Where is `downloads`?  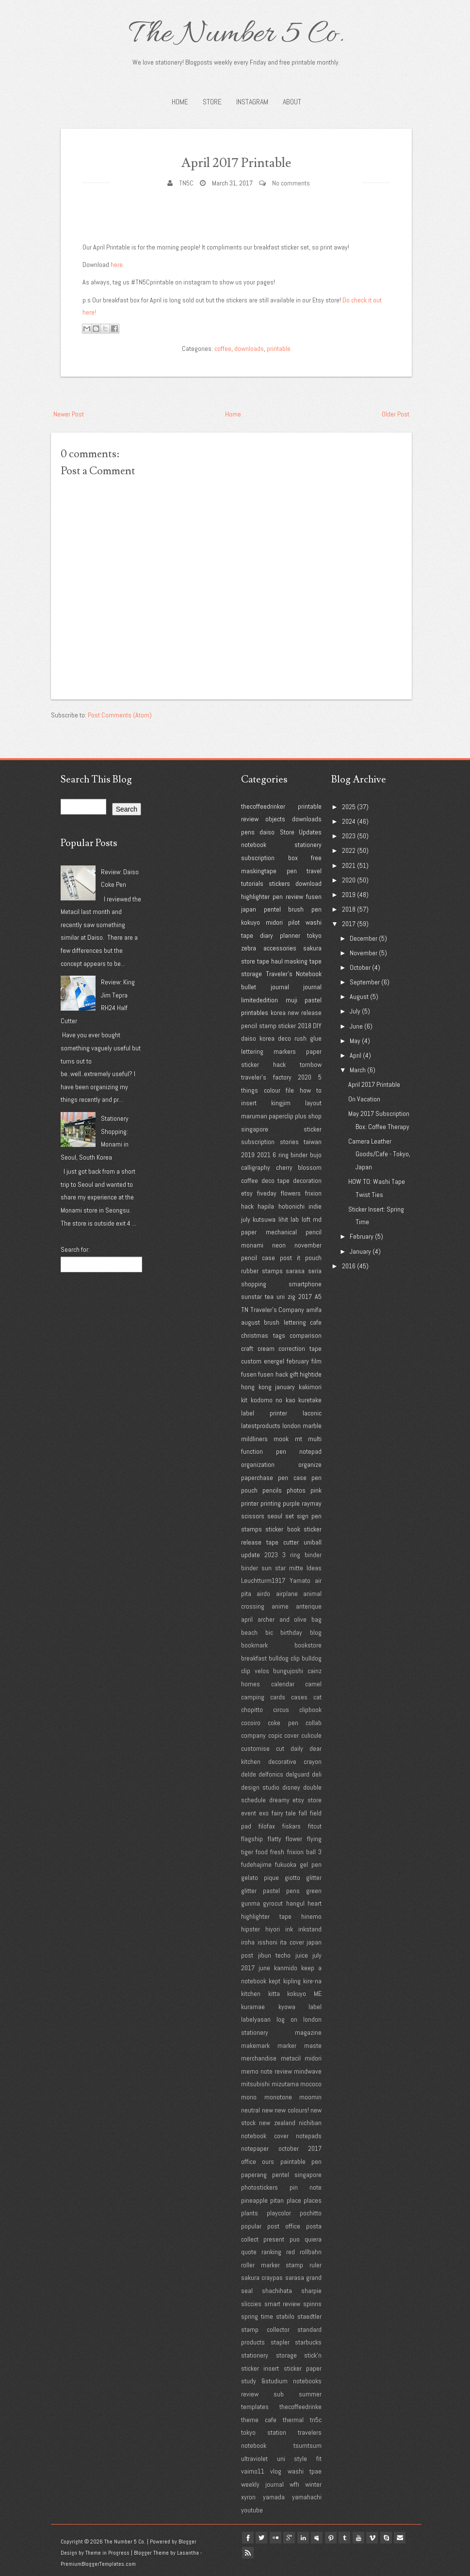 downloads is located at coordinates (249, 348).